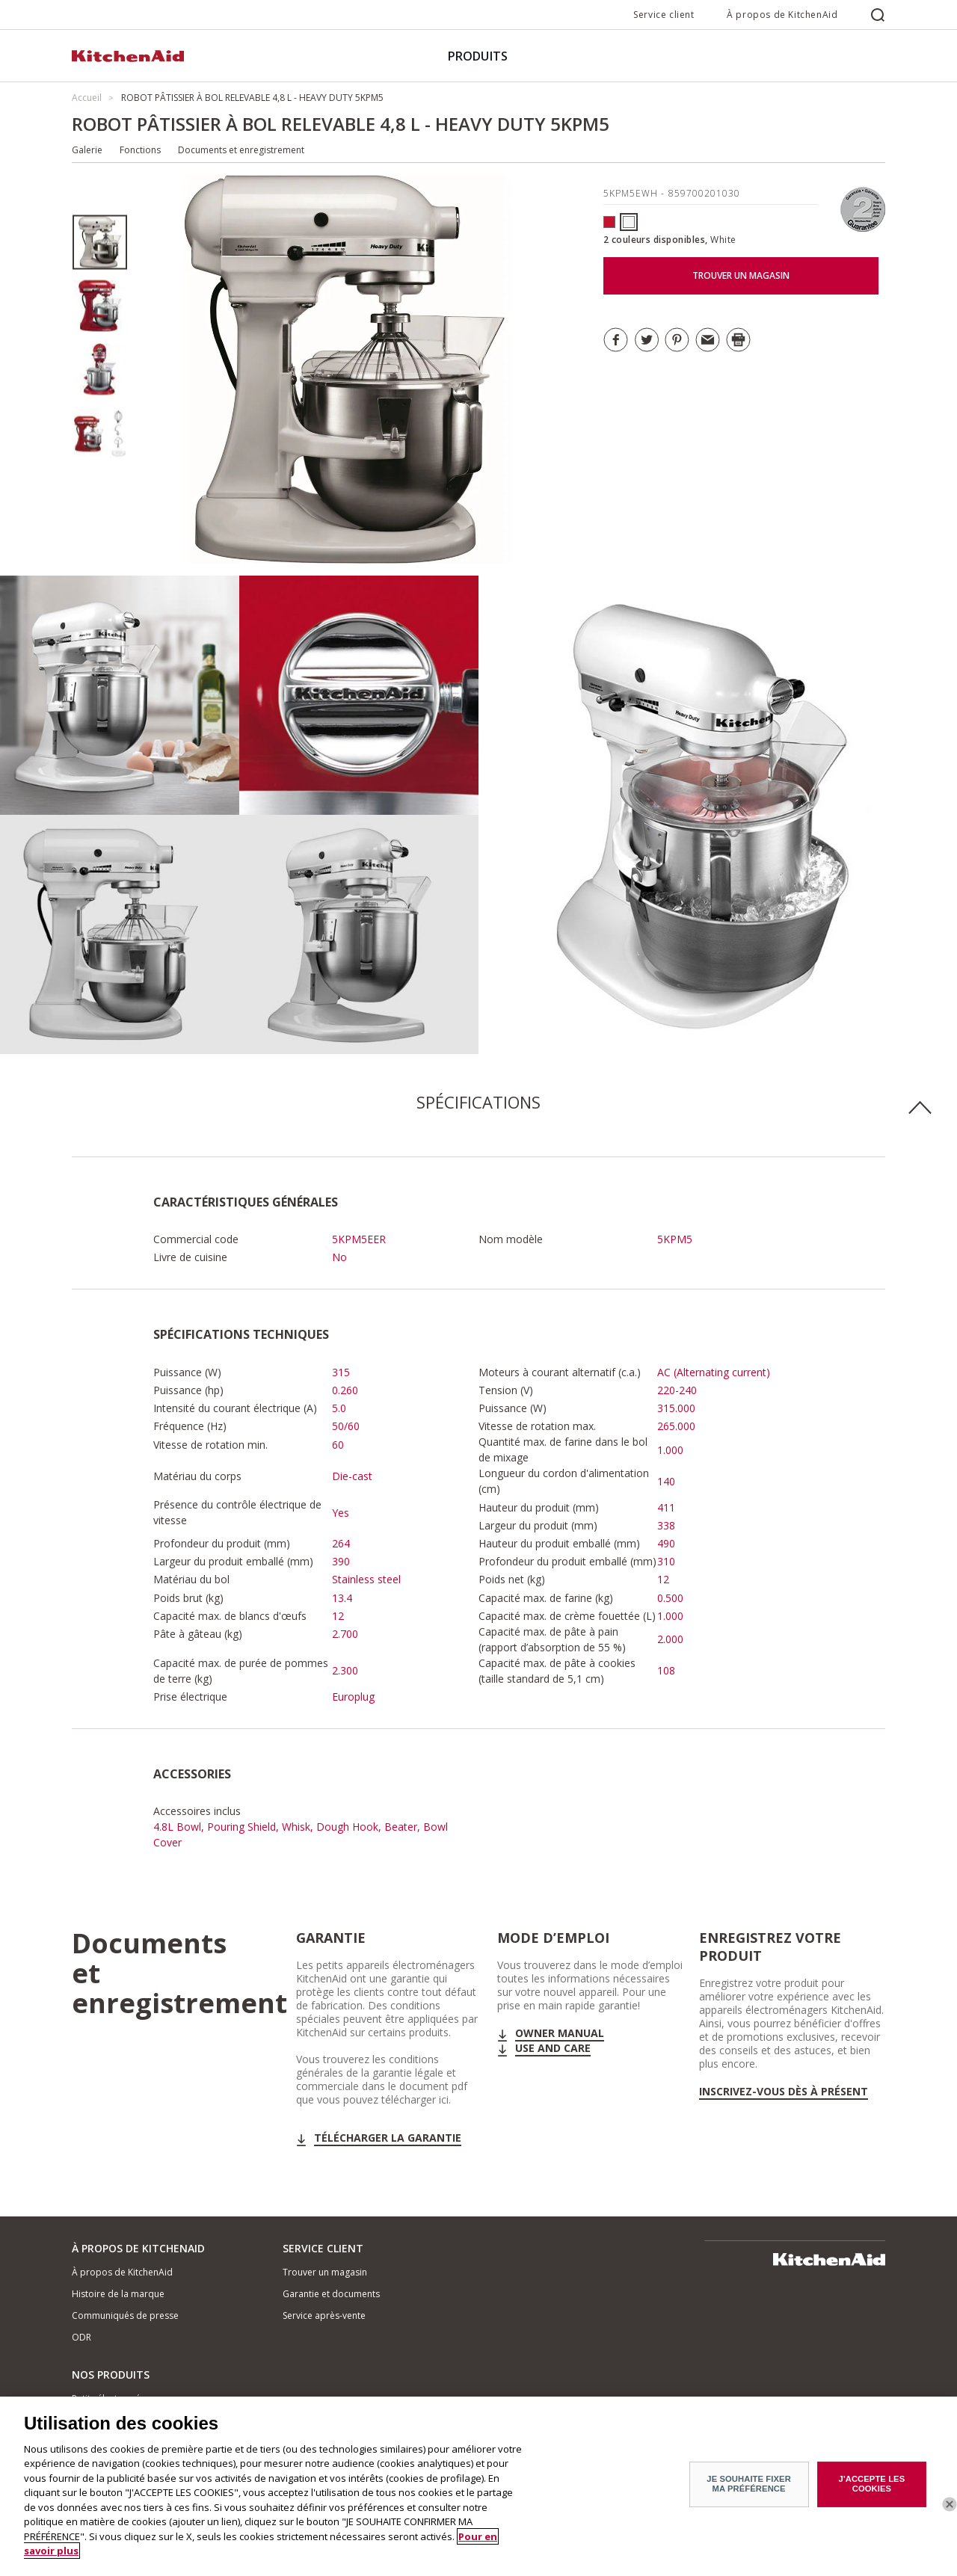 The height and width of the screenshot is (2576, 957). Describe the element at coordinates (324, 2315) in the screenshot. I see `Service après-vente` at that location.